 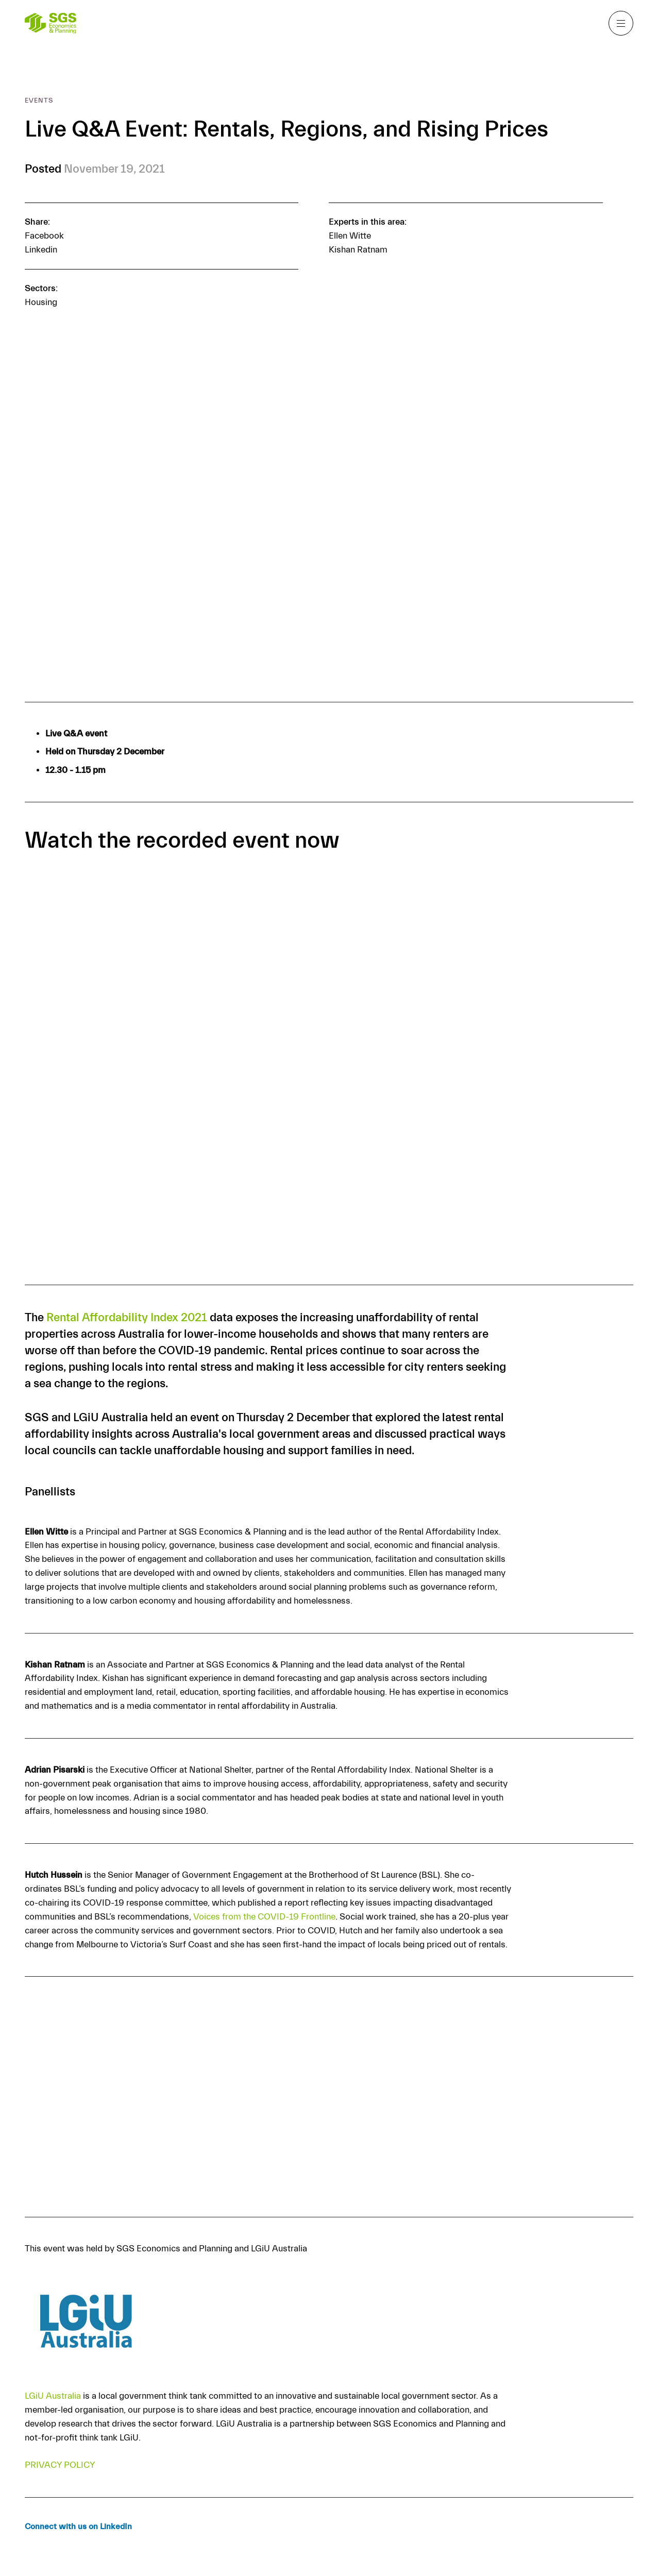 I want to click on PRIVACY POLICY, so click(x=60, y=2465).